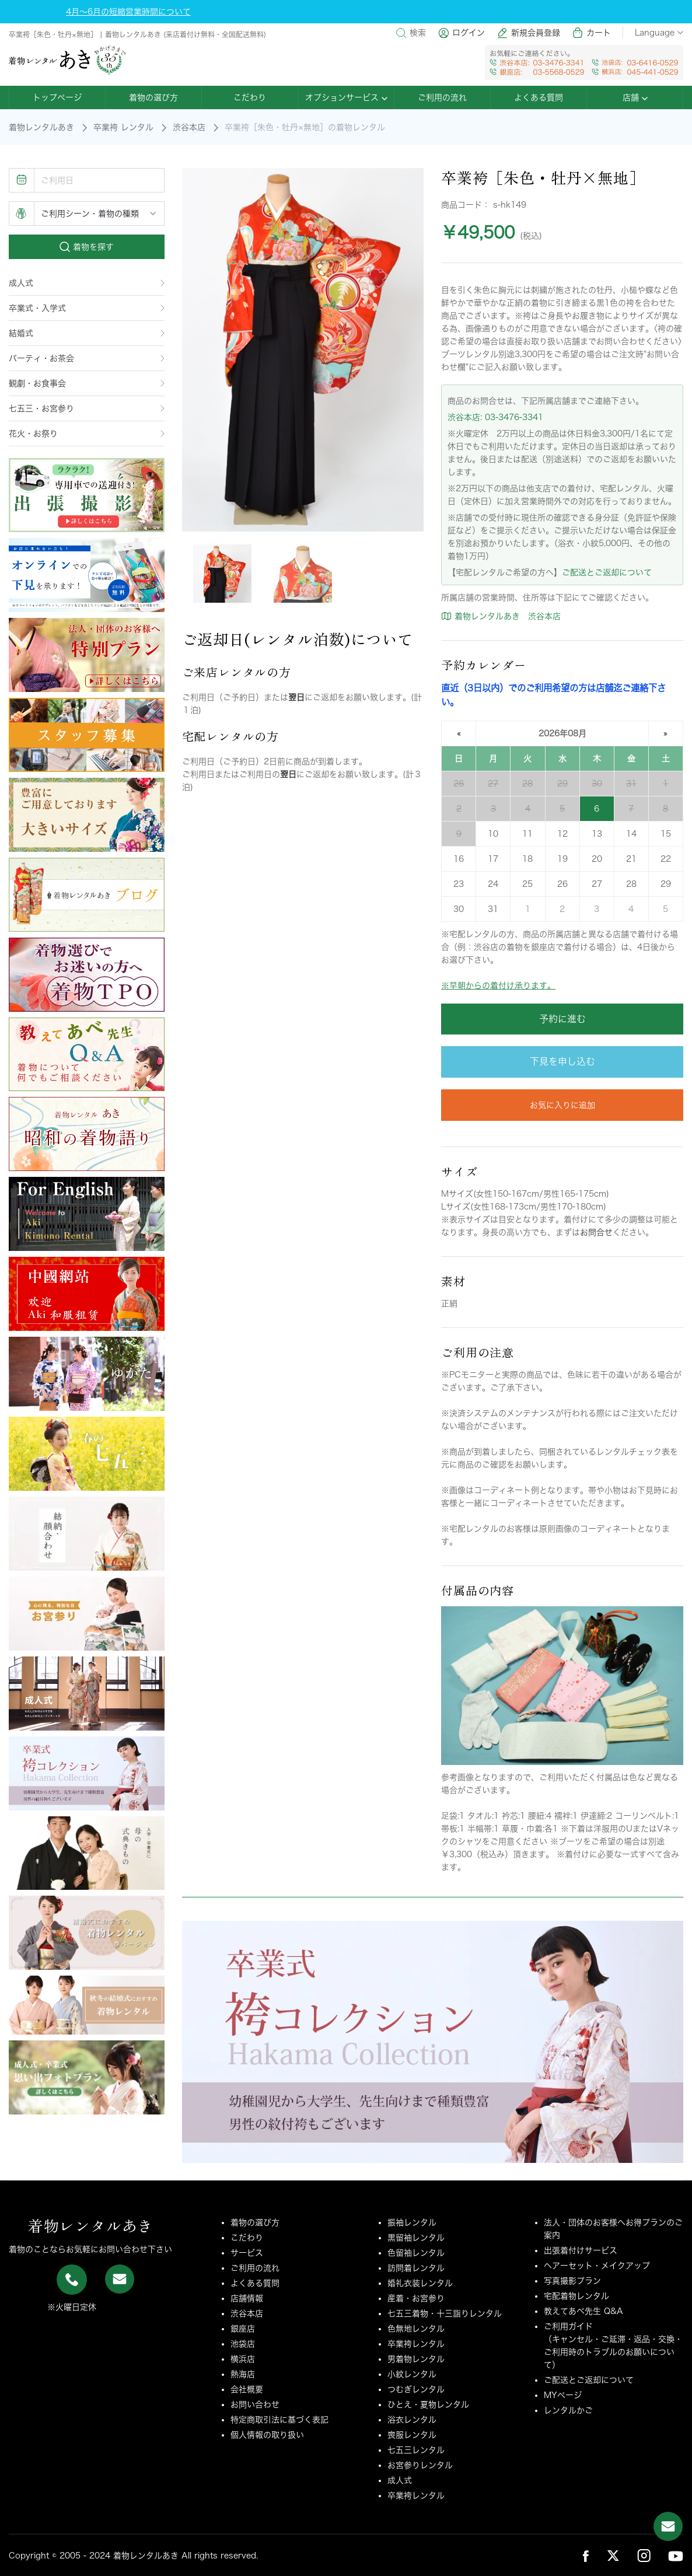 The image size is (692, 2576). I want to click on 黒留袖レンタル, so click(416, 2238).